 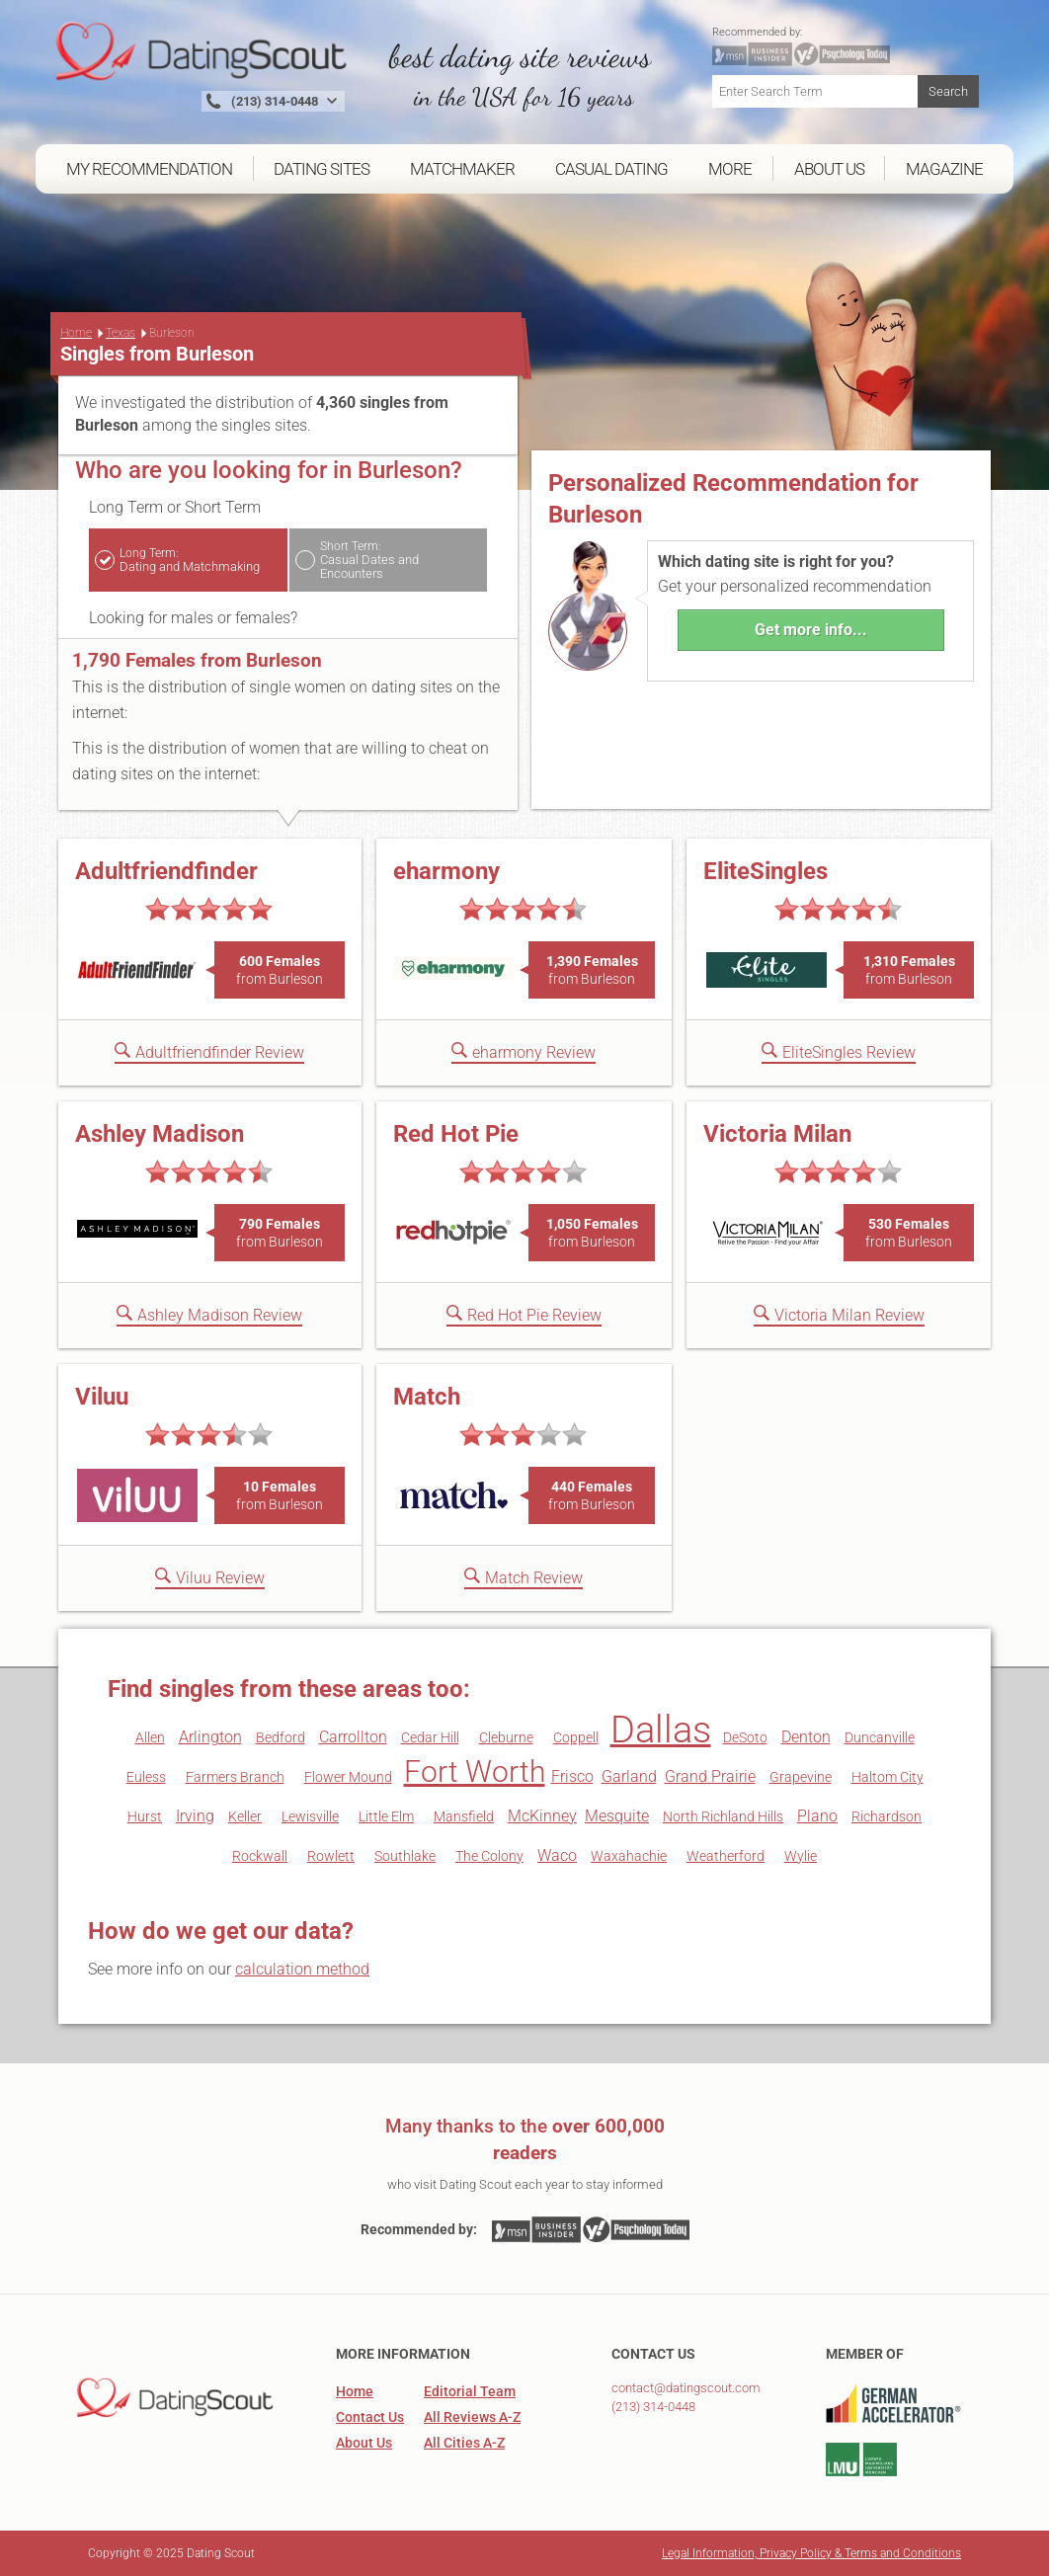 What do you see at coordinates (426, 1396) in the screenshot?
I see `Match` at bounding box center [426, 1396].